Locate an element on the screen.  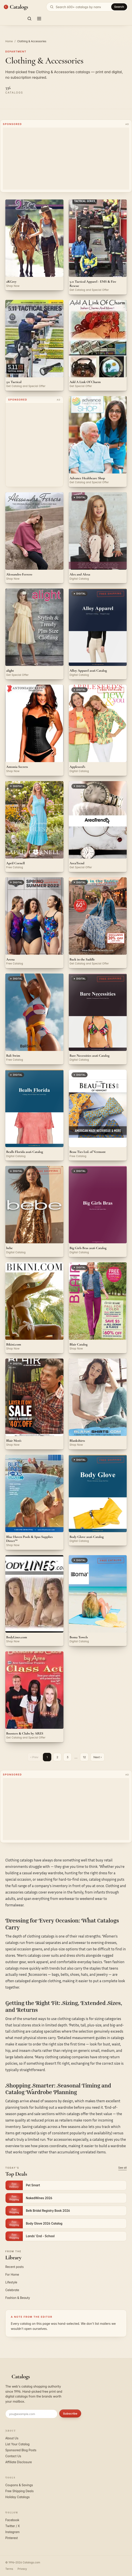
Privacy is located at coordinates (22, 2568).